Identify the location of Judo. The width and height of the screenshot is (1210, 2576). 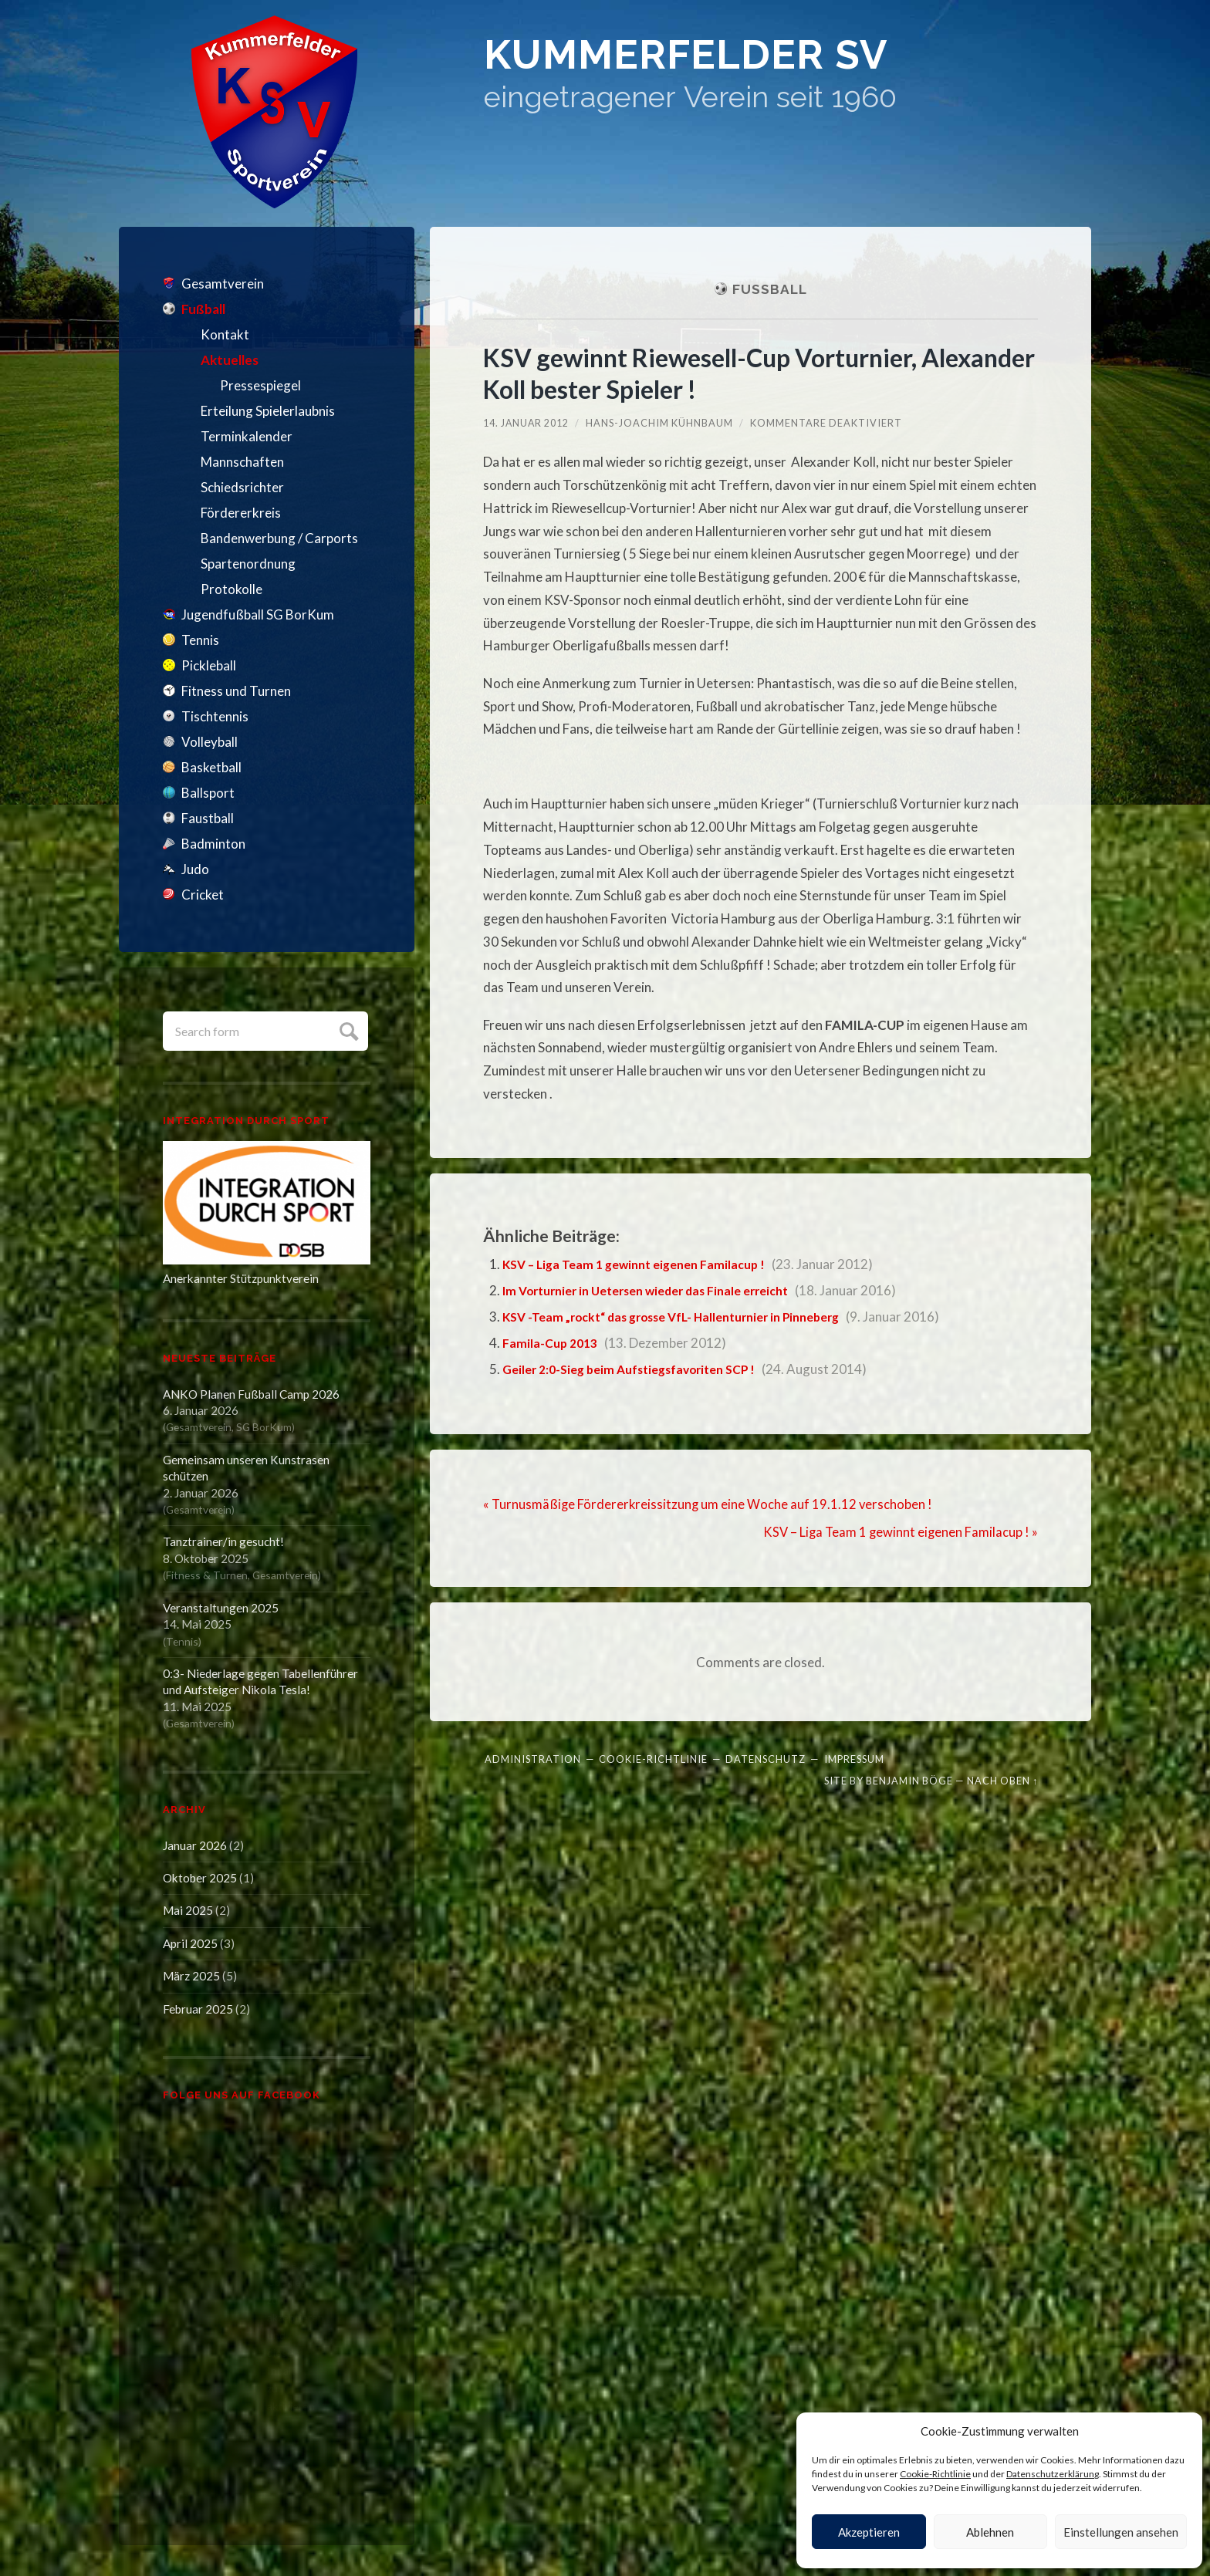
(195, 869).